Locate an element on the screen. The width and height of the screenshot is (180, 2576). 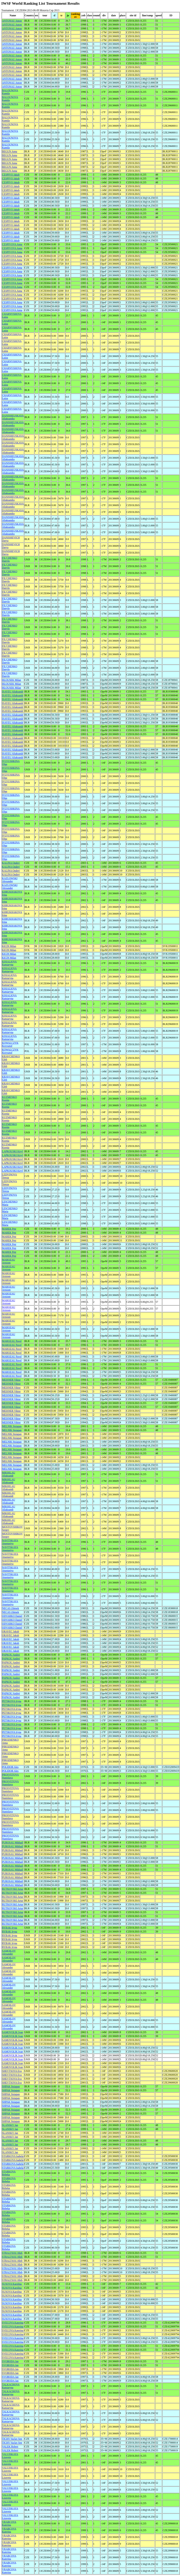
KOWALCZYK Krzysztof is located at coordinates (10, 1044).